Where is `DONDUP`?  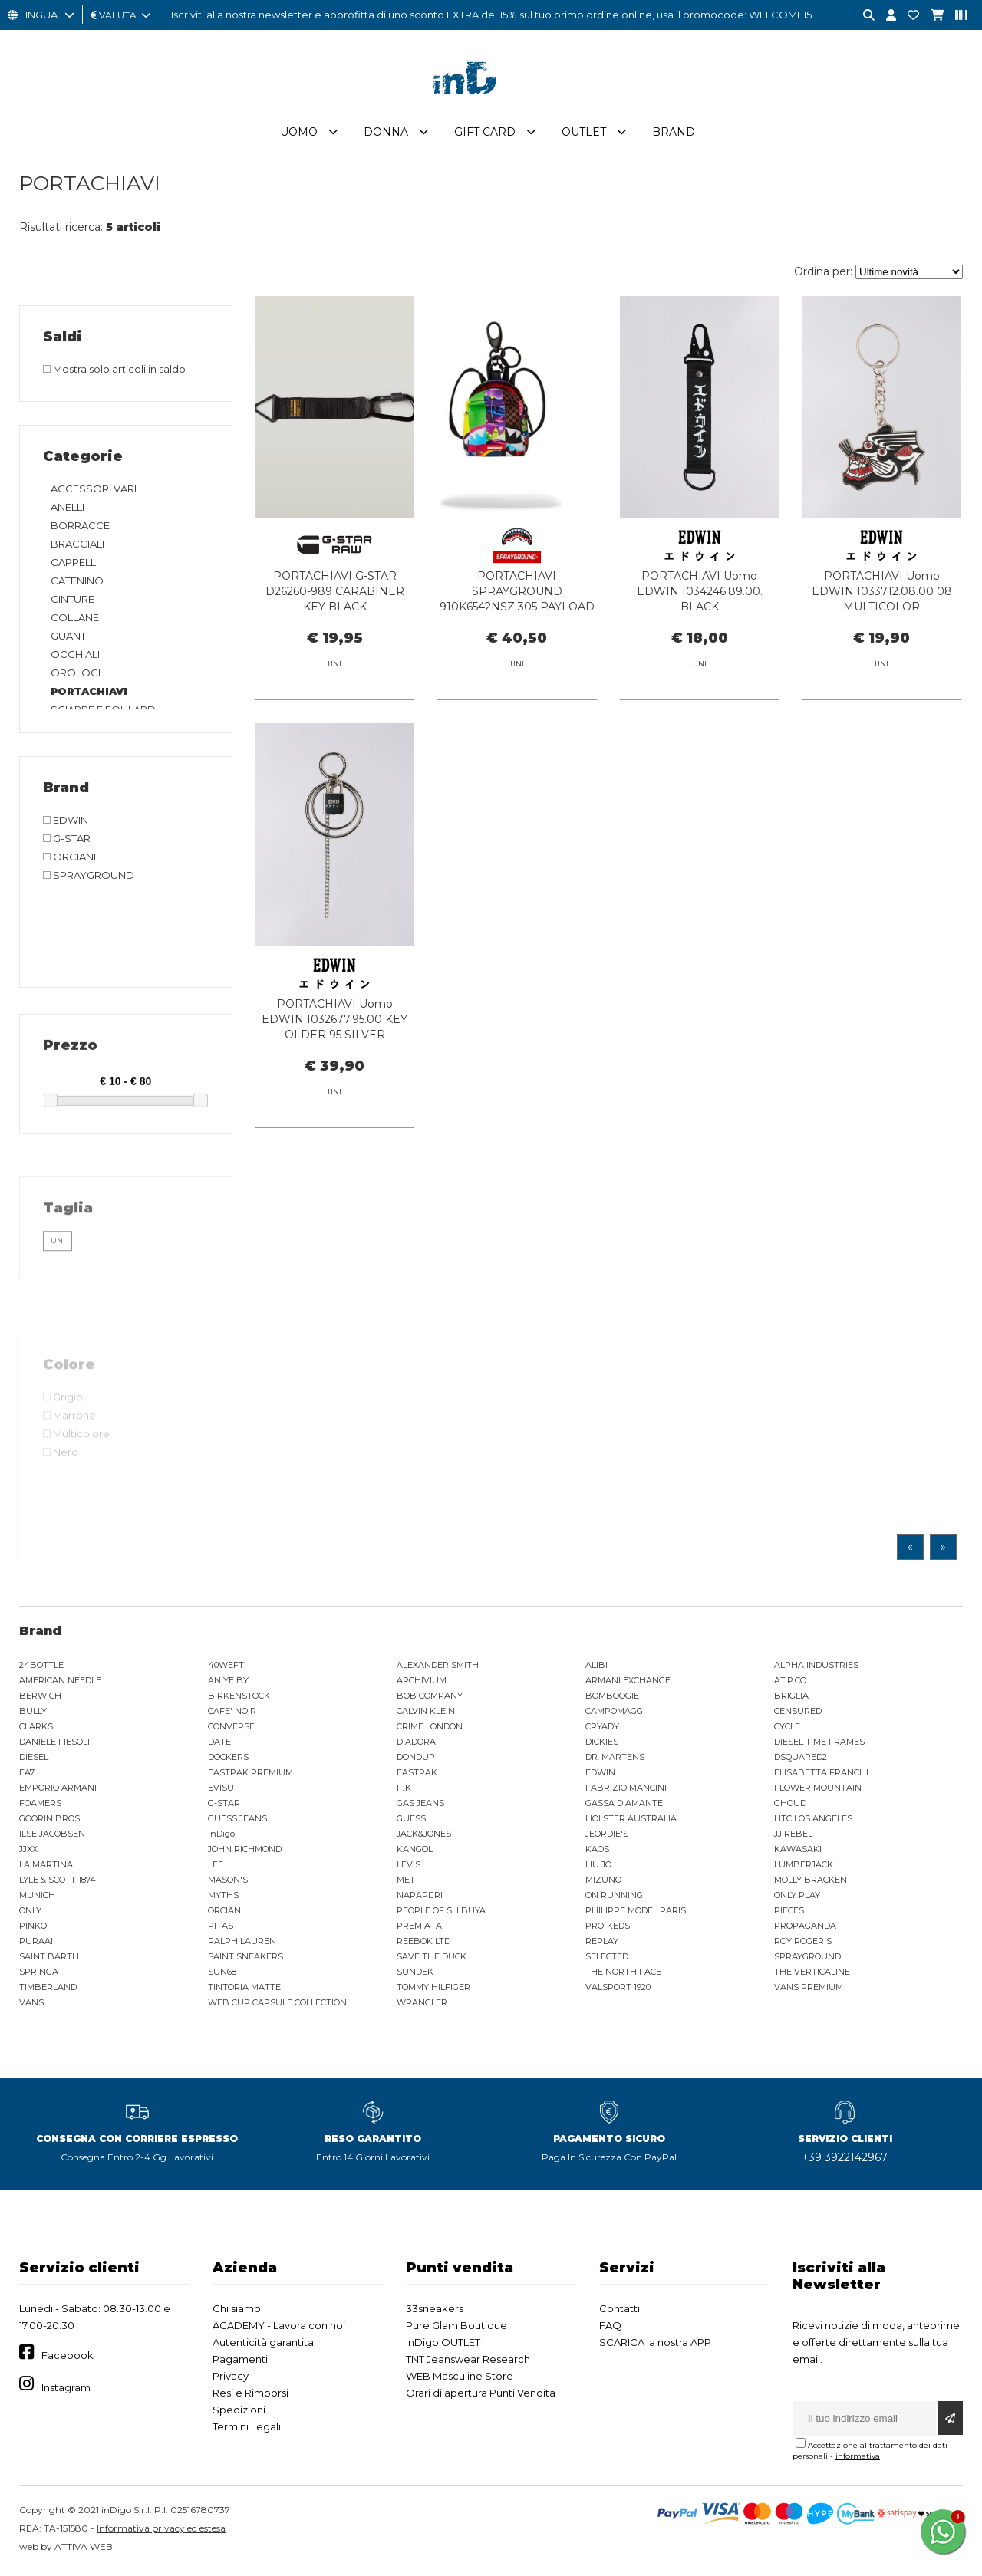 DONDUP is located at coordinates (416, 1757).